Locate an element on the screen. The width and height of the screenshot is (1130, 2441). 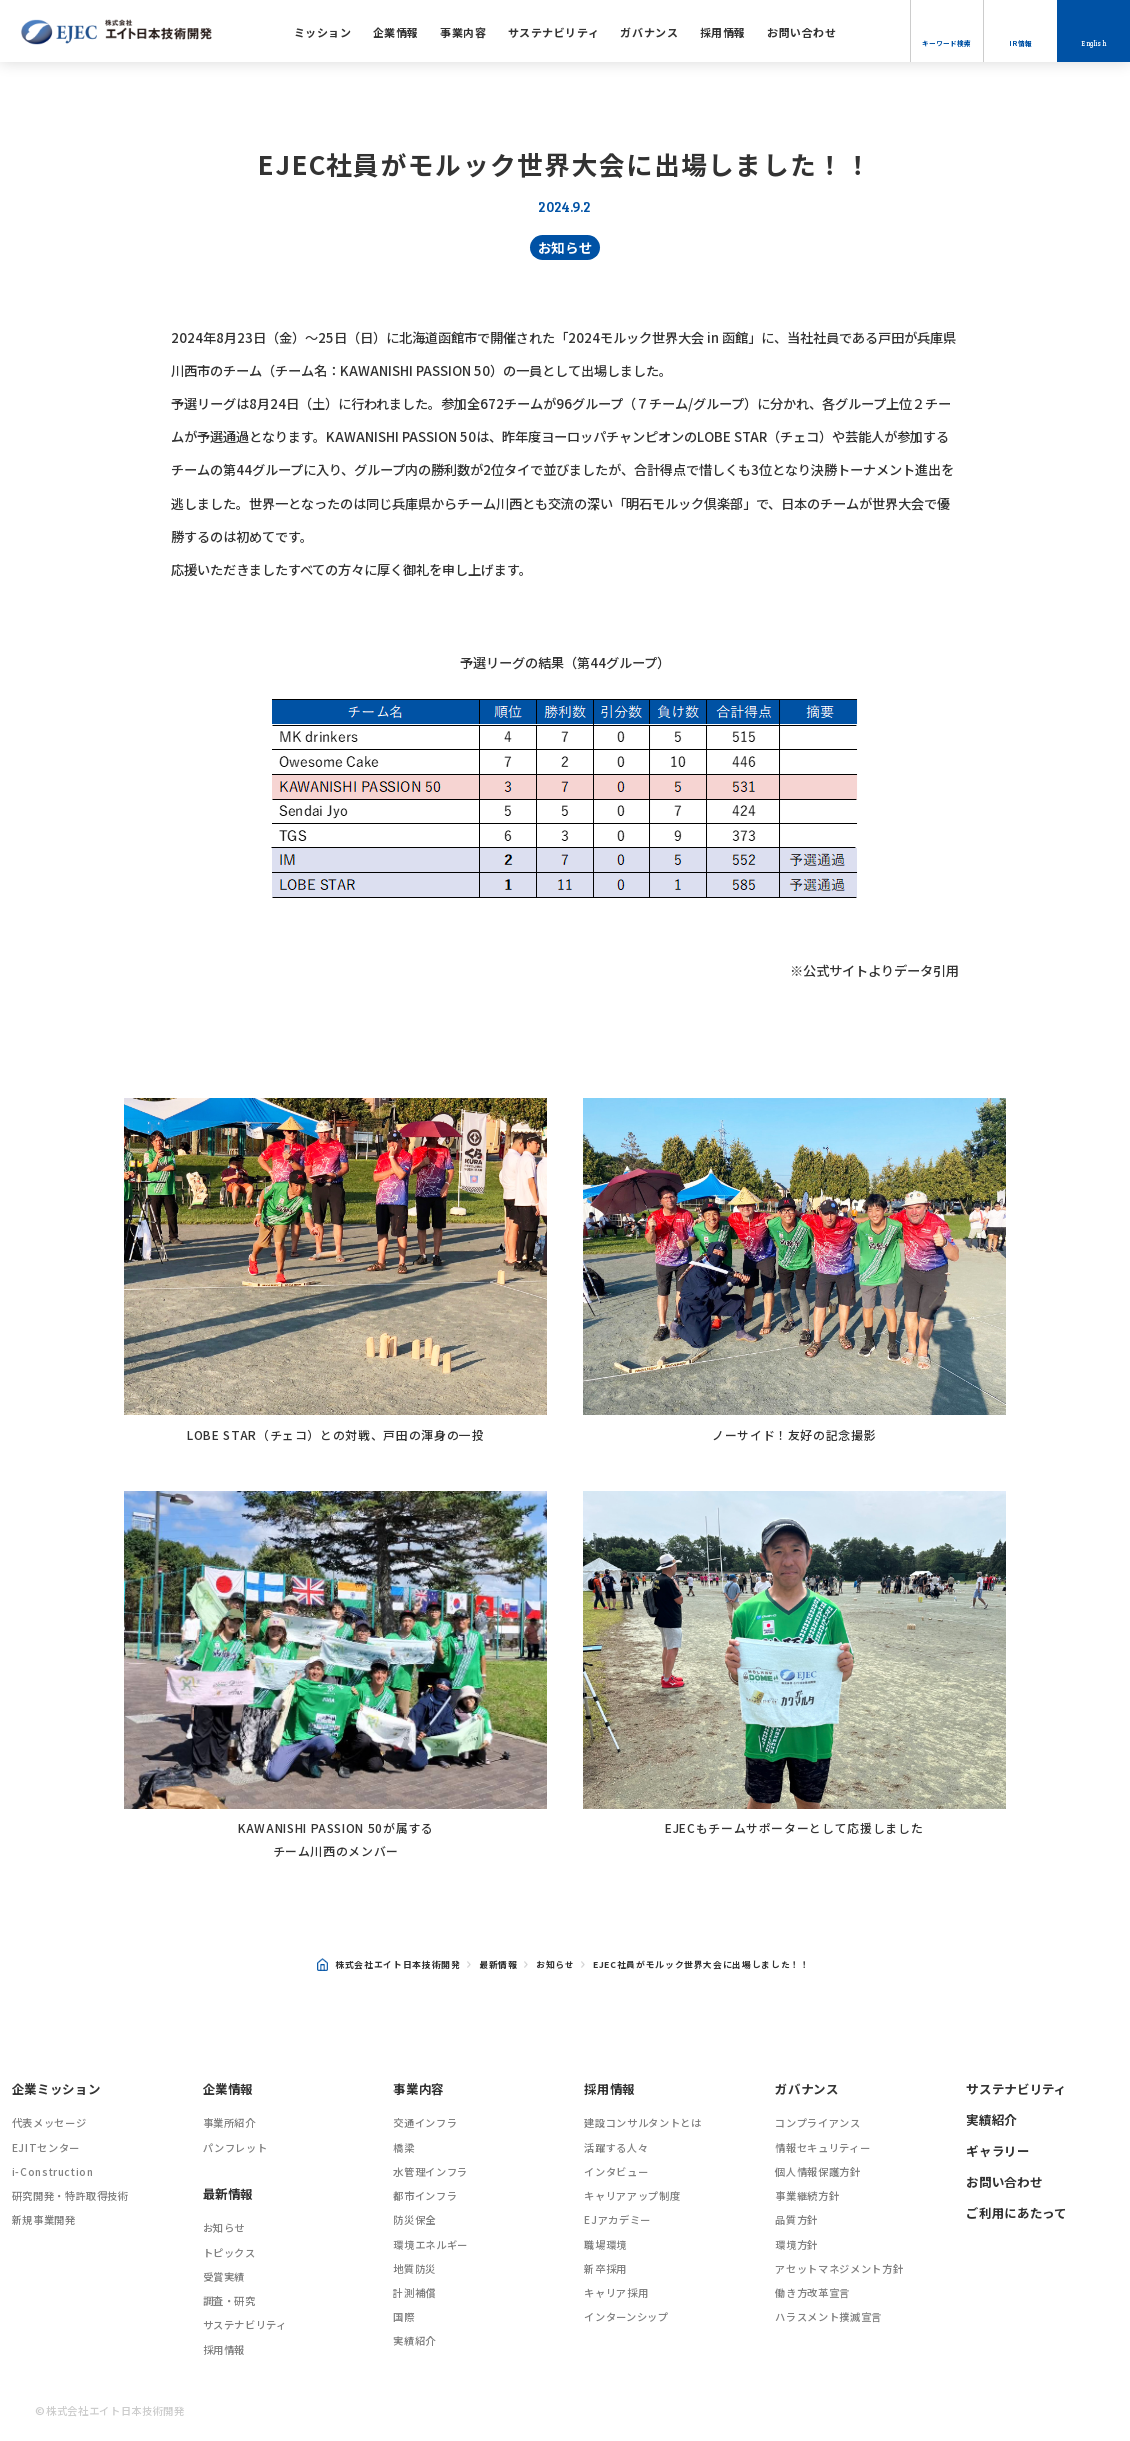
English is located at coordinates (1093, 43).